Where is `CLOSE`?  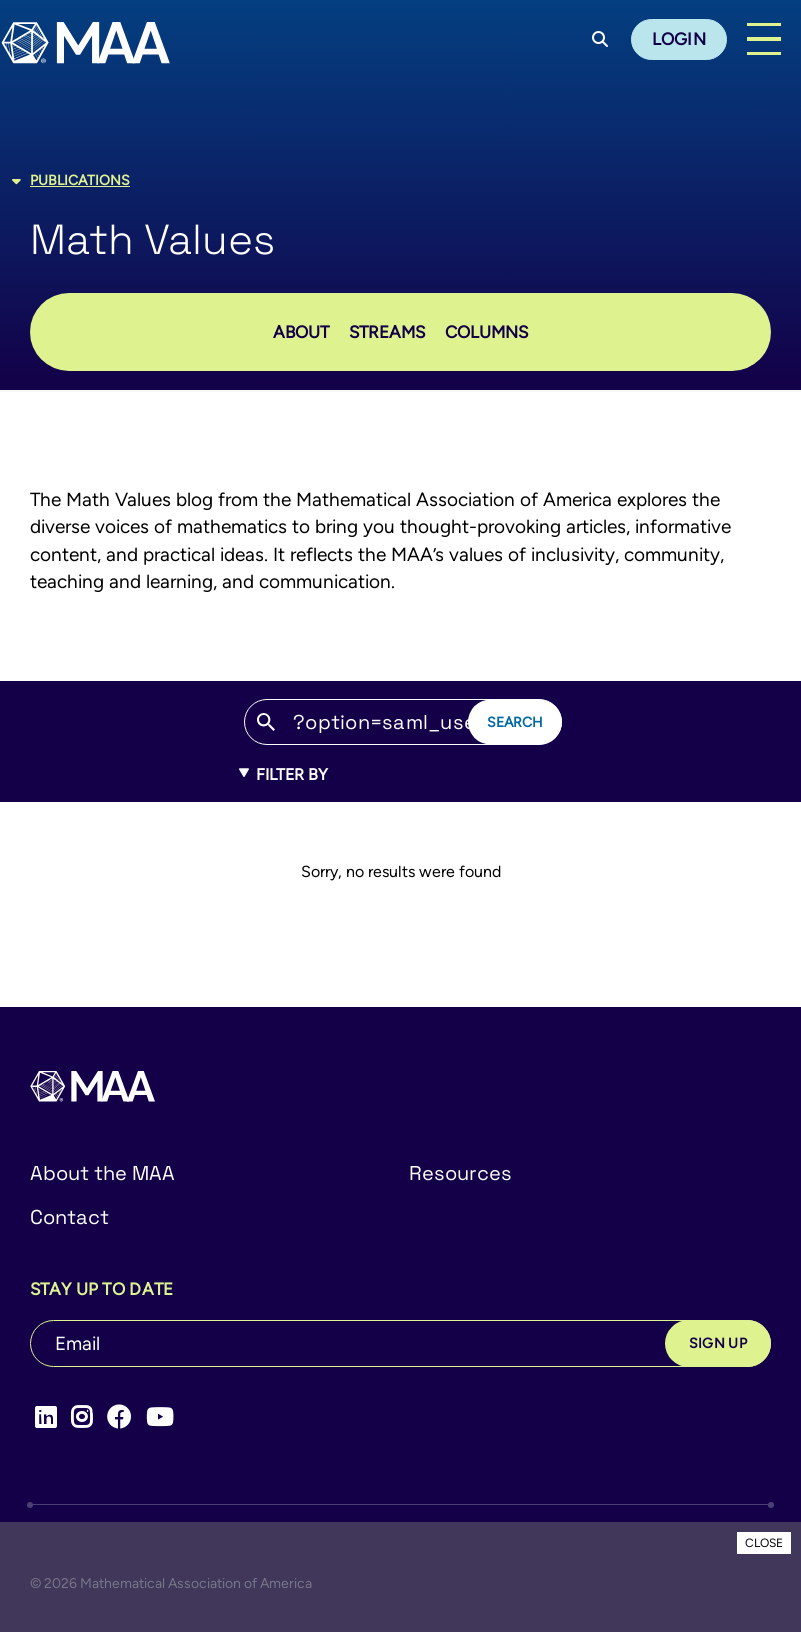 CLOSE is located at coordinates (764, 1543).